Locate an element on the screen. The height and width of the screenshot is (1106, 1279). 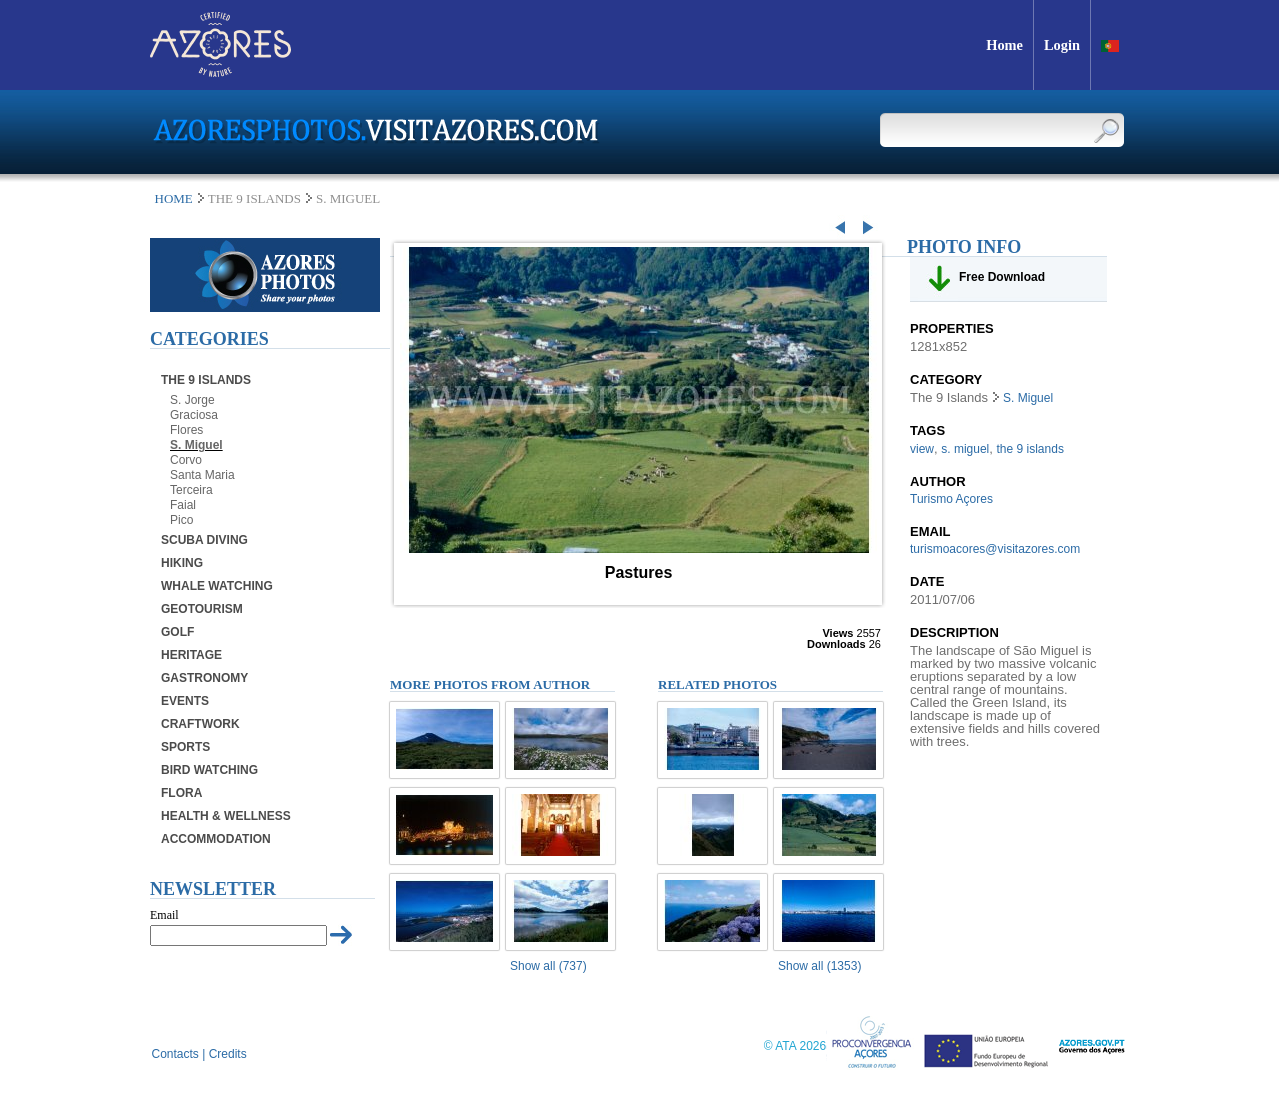
The 9 Islands is located at coordinates (206, 380).